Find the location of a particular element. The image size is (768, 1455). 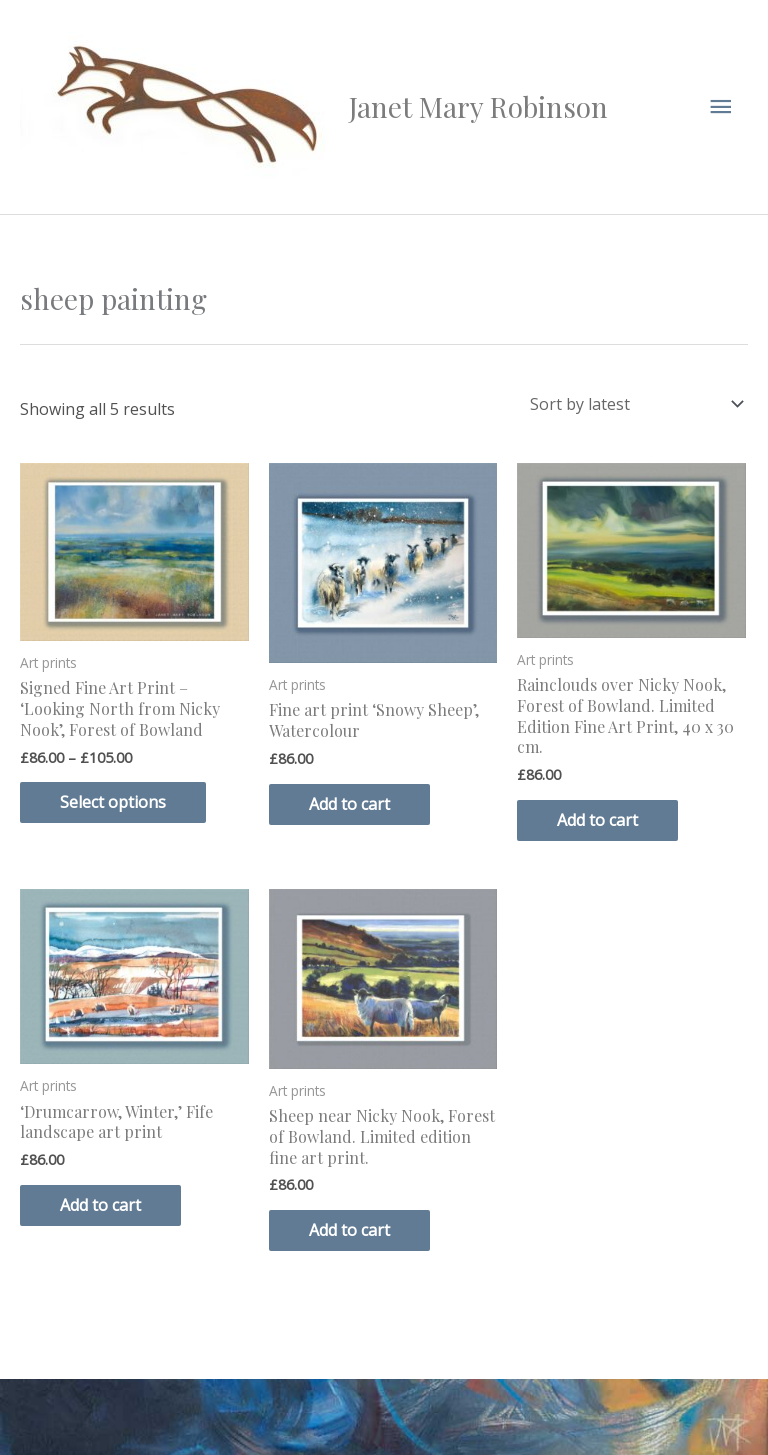

Add to cart [button] is located at coordinates (349, 804).